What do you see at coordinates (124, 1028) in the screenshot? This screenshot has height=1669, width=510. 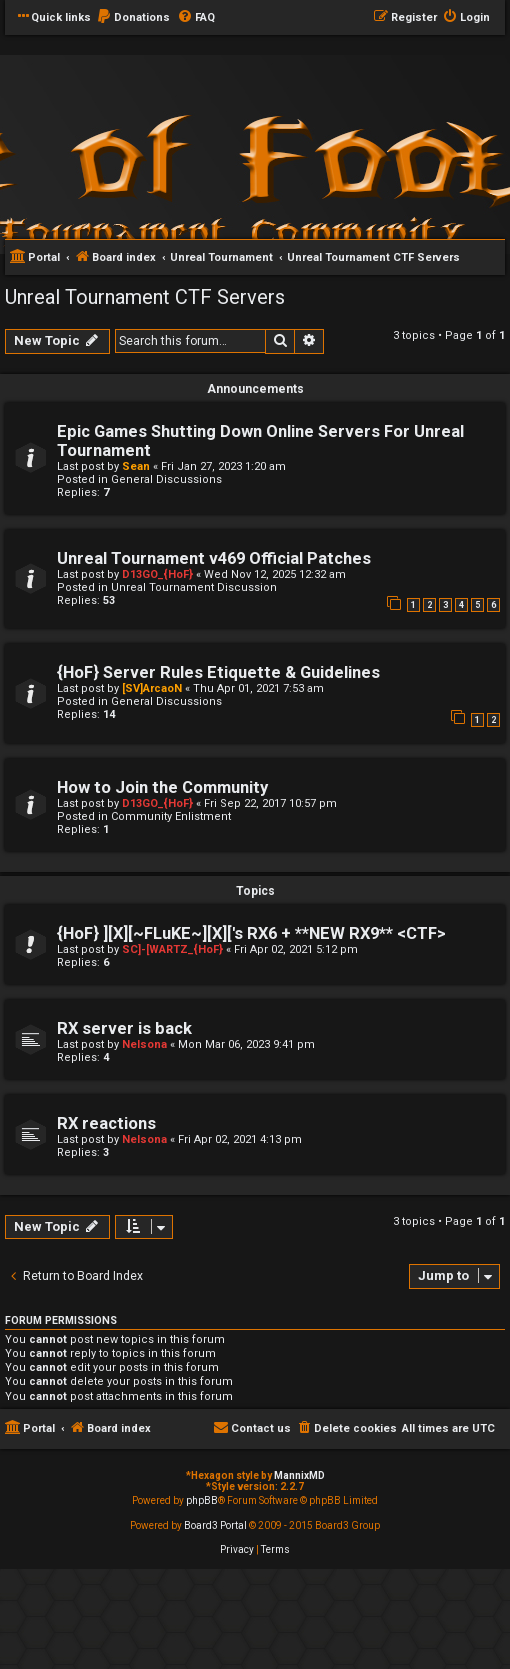 I see `RX server is back` at bounding box center [124, 1028].